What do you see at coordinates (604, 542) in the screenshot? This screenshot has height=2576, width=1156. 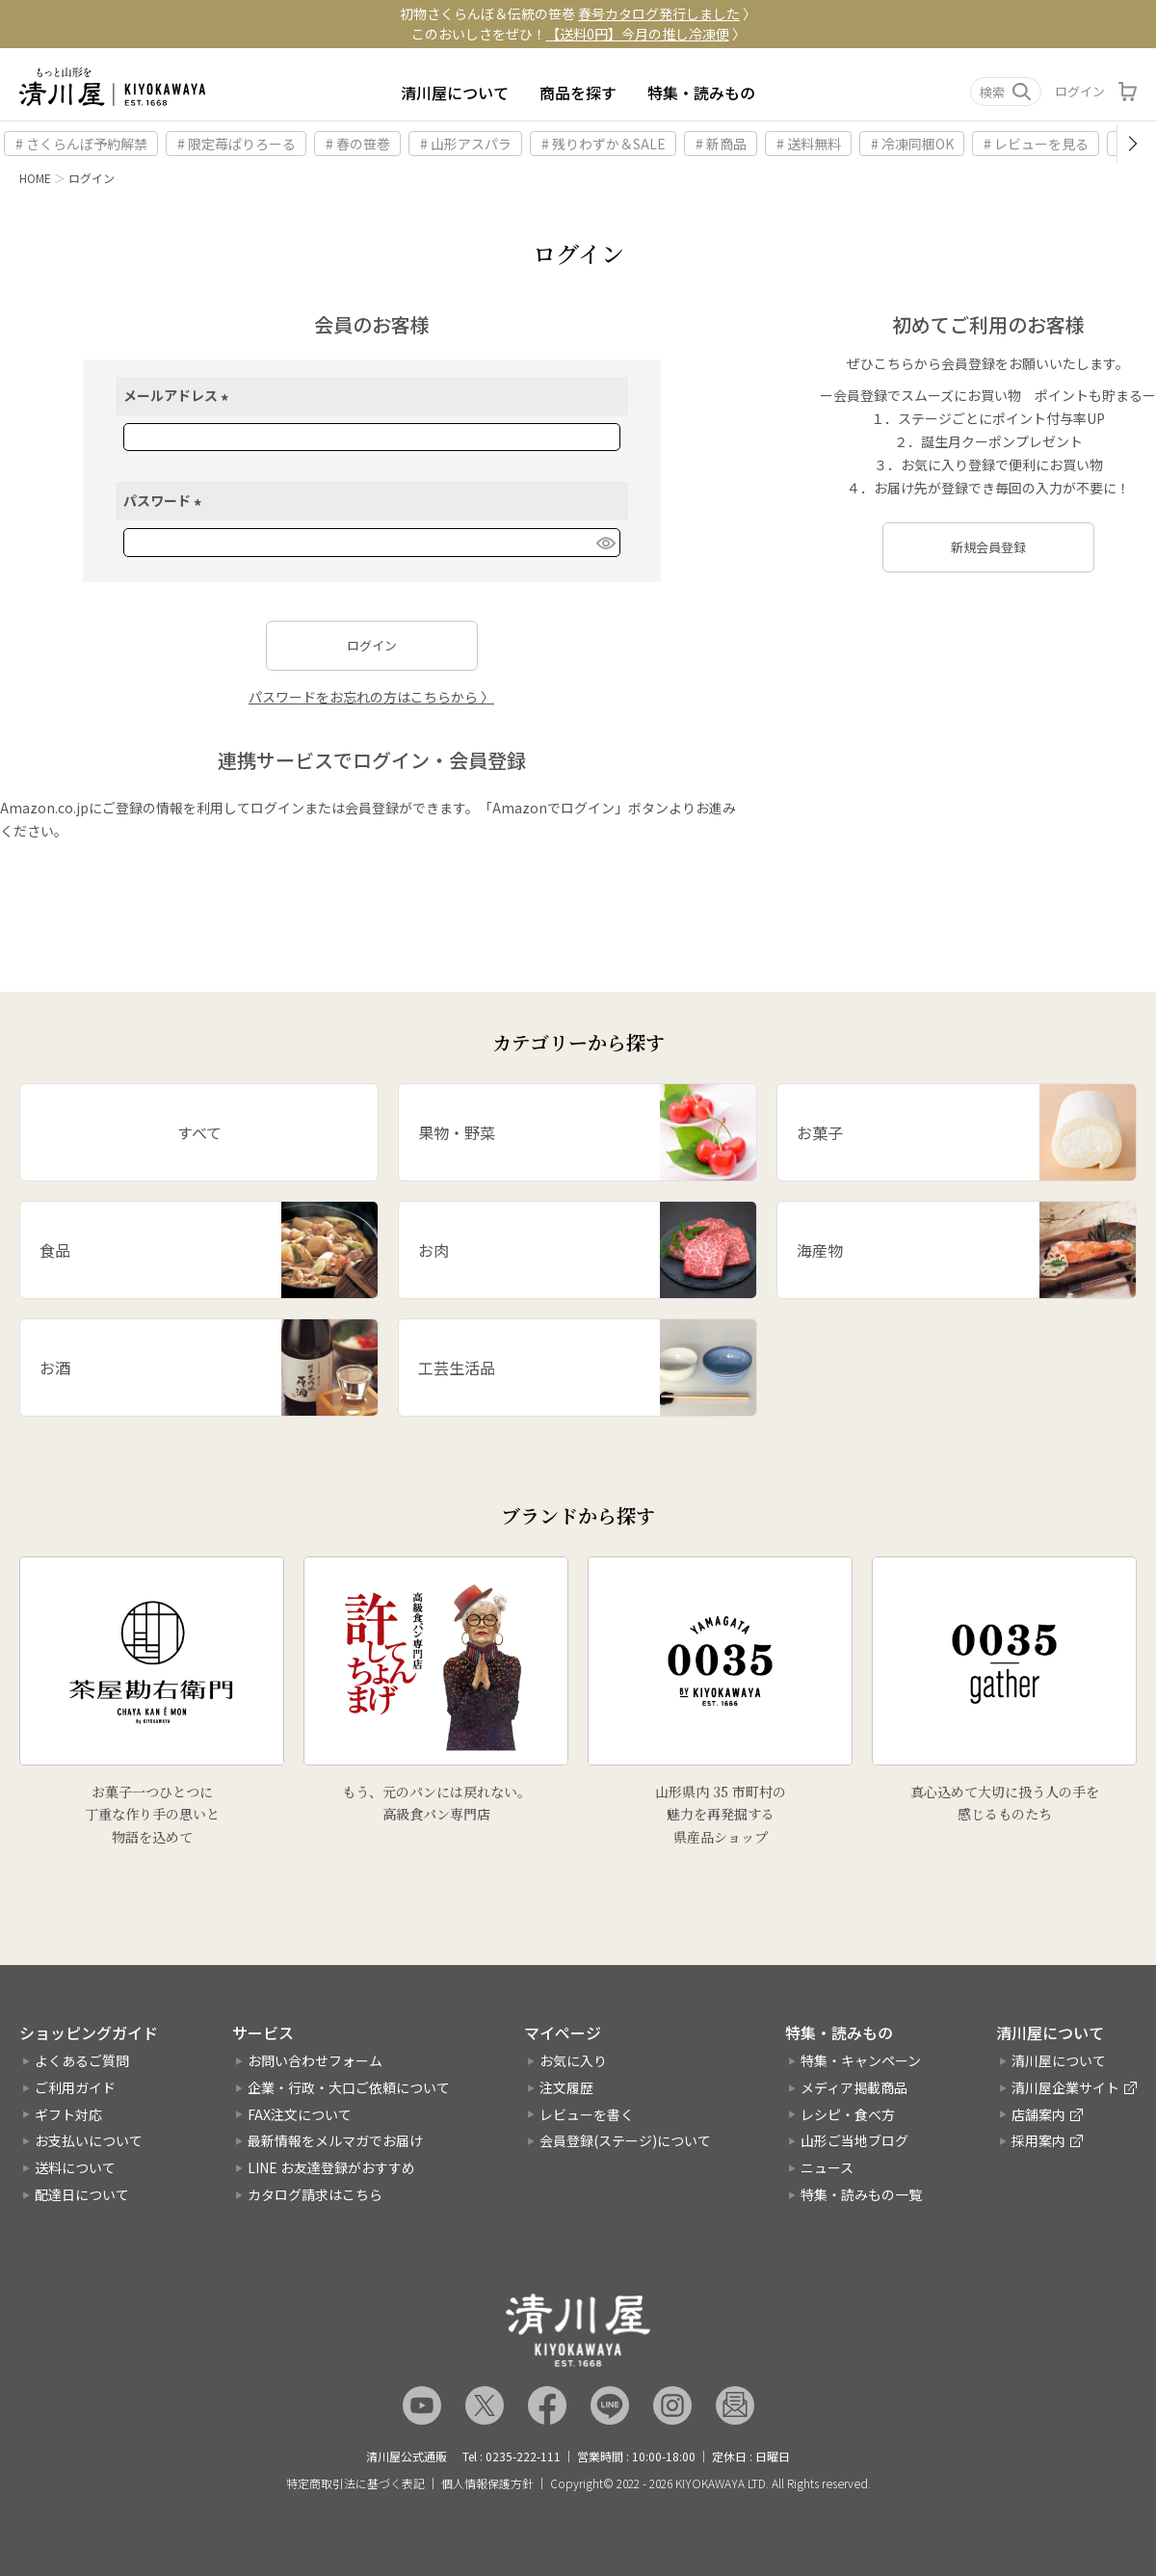 I see `[パスワードマスク切替]` at bounding box center [604, 542].